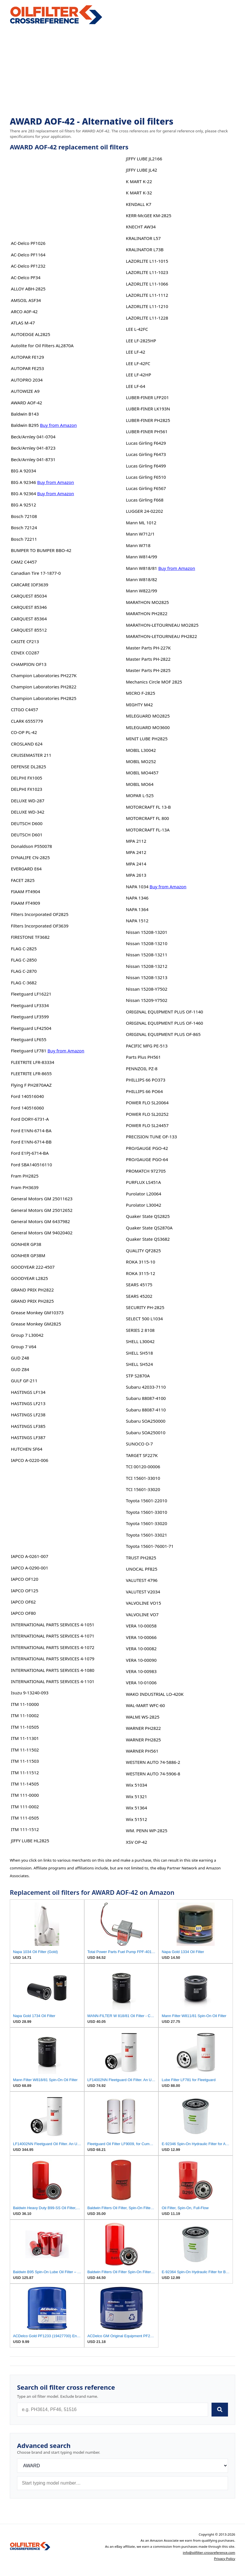  I want to click on CARQUEST 85512, so click(29, 630).